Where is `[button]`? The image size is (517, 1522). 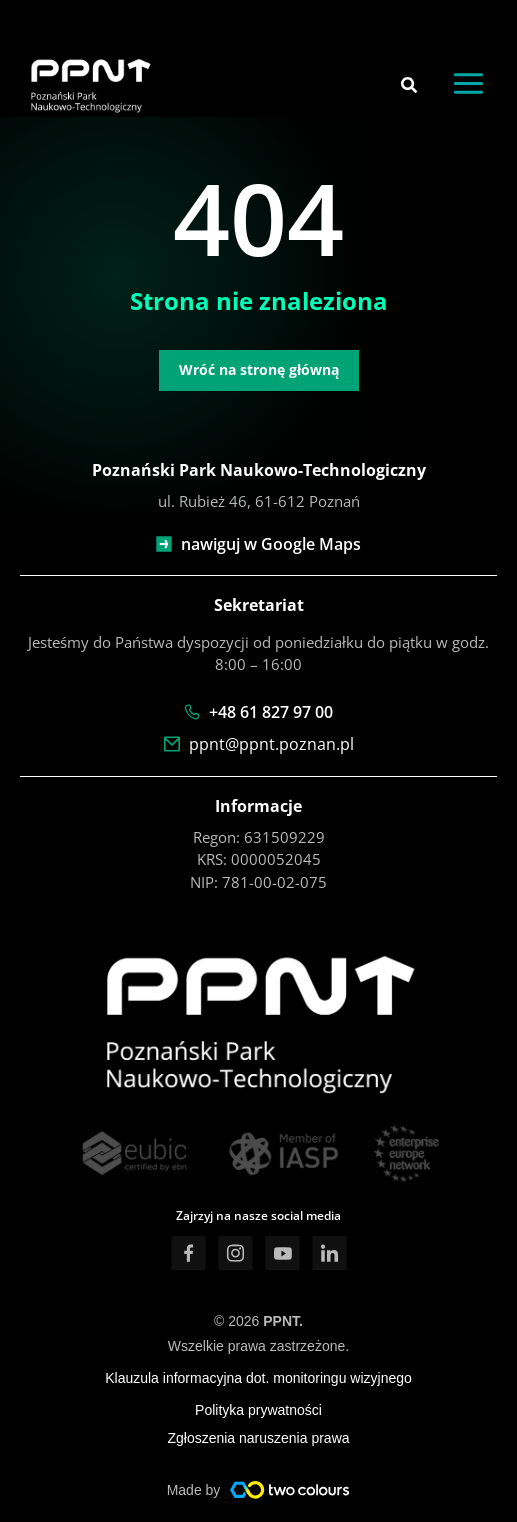 [button] is located at coordinates (410, 87).